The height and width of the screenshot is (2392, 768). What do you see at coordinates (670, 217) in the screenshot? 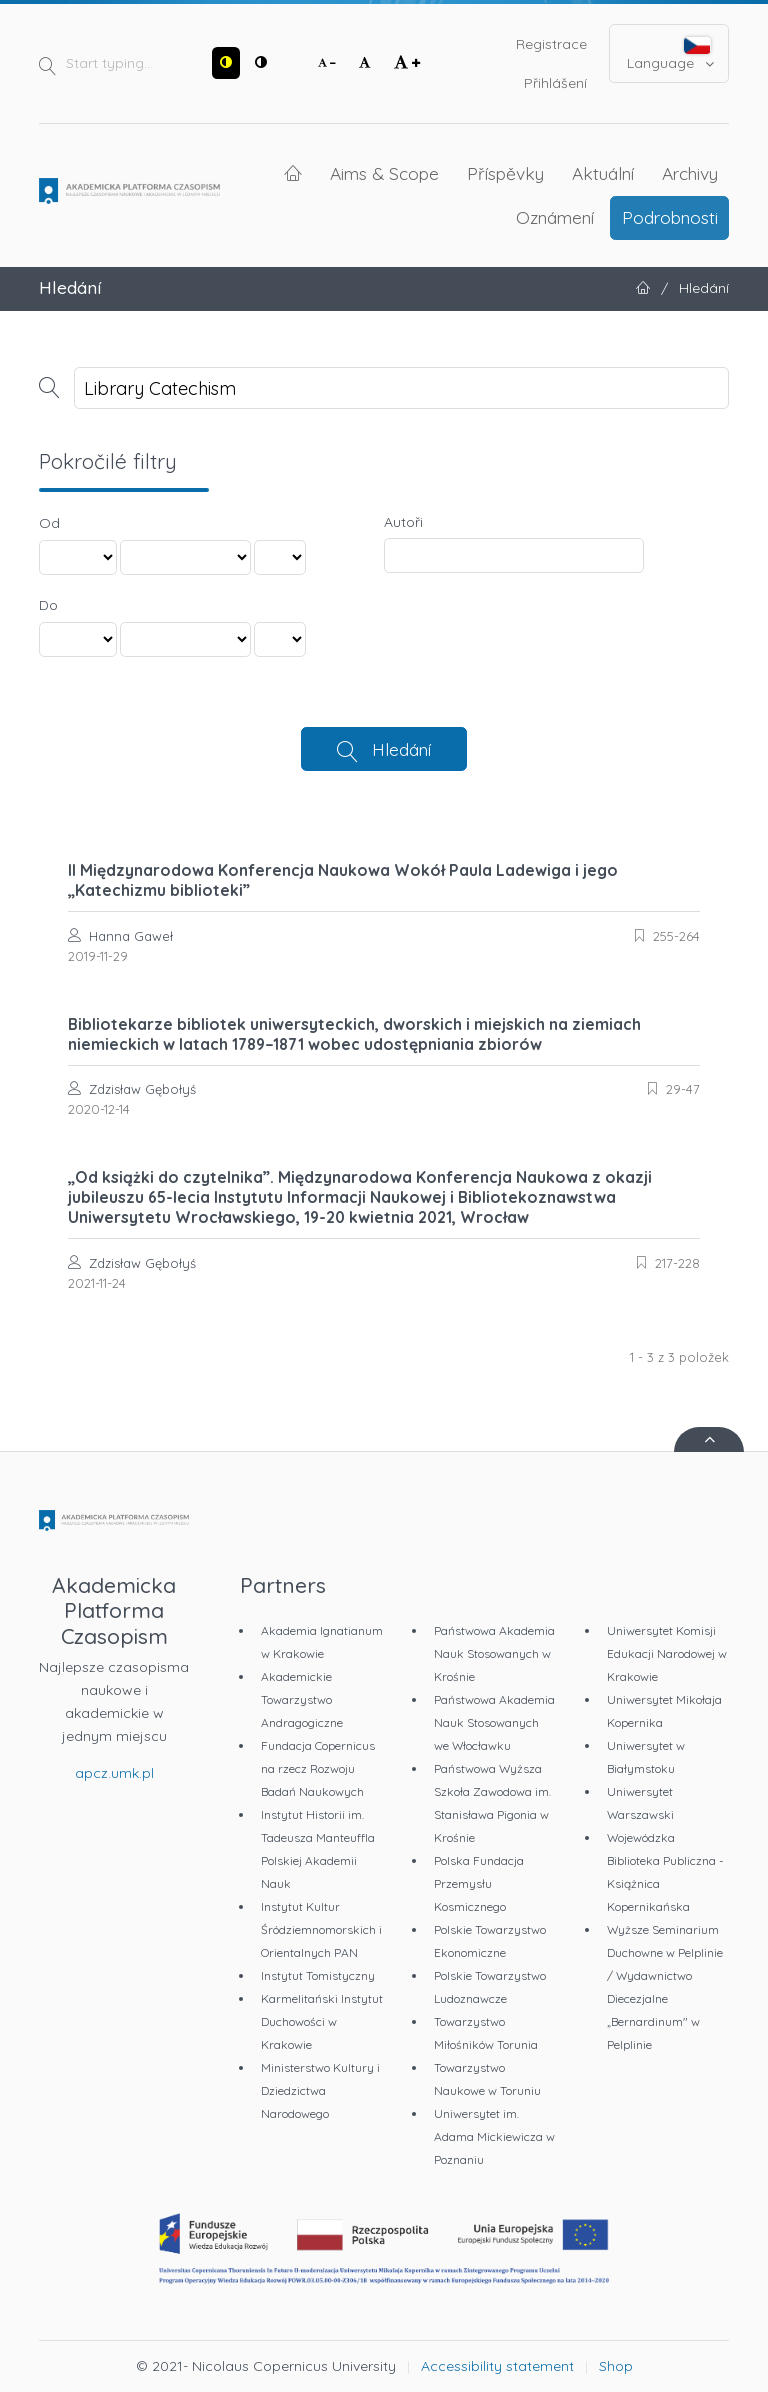
I see `Podrobnosti` at bounding box center [670, 217].